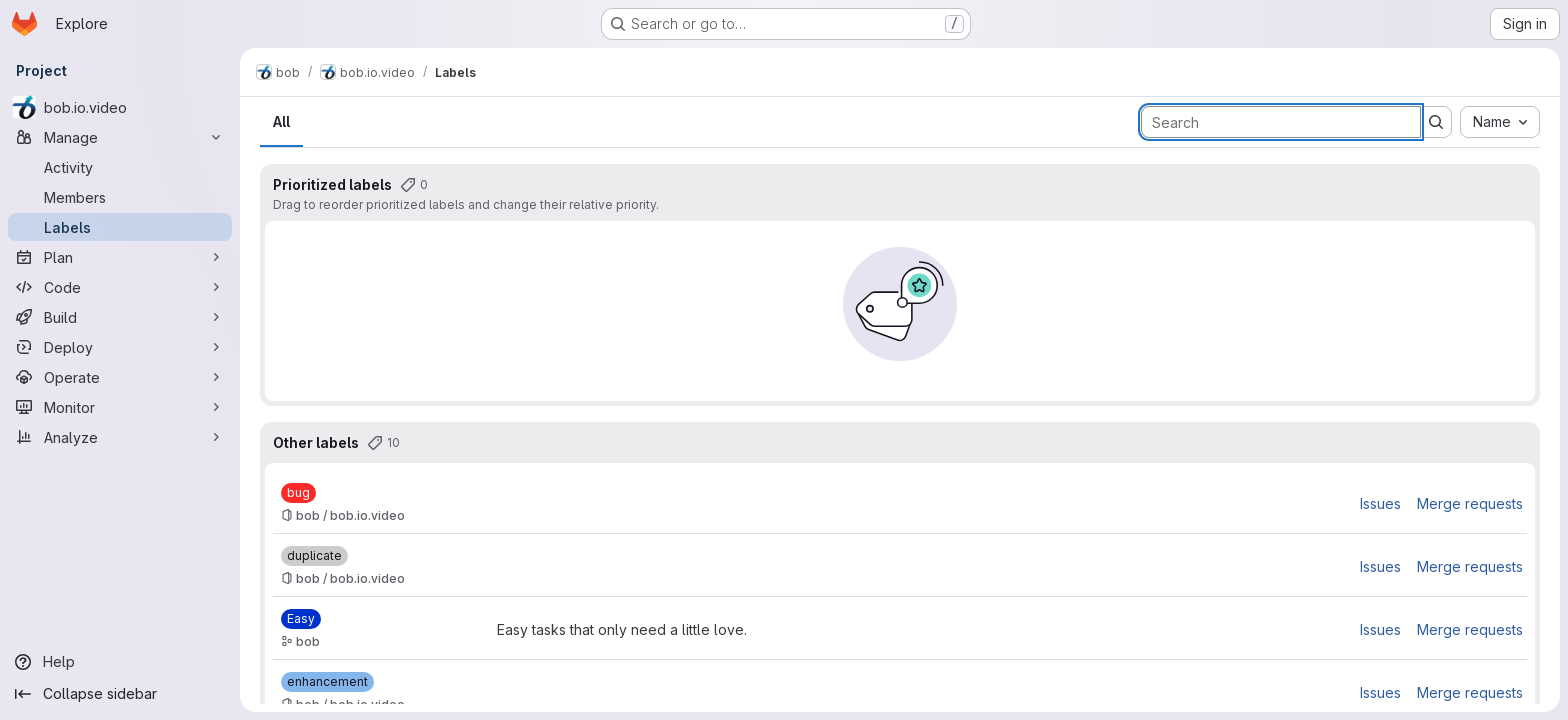  What do you see at coordinates (281, 121) in the screenshot?
I see `All [tab]` at bounding box center [281, 121].